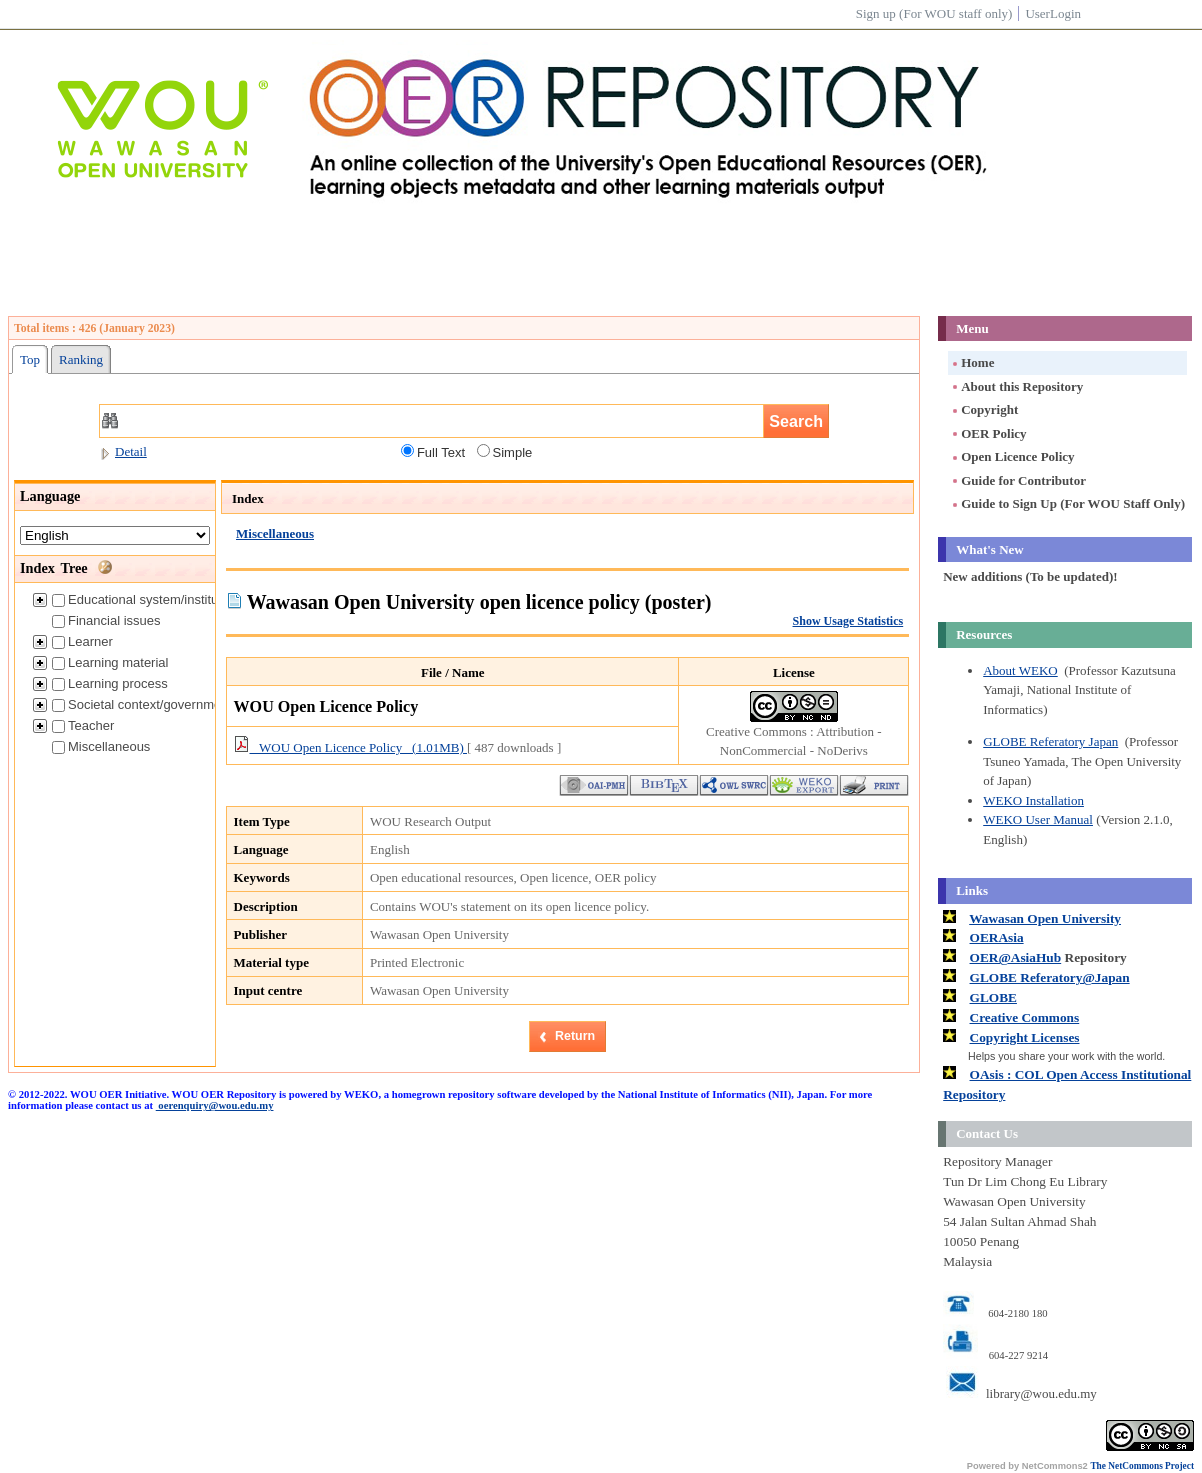 The height and width of the screenshot is (1473, 1202). I want to click on Sign up (For WOU staff only), so click(934, 13).